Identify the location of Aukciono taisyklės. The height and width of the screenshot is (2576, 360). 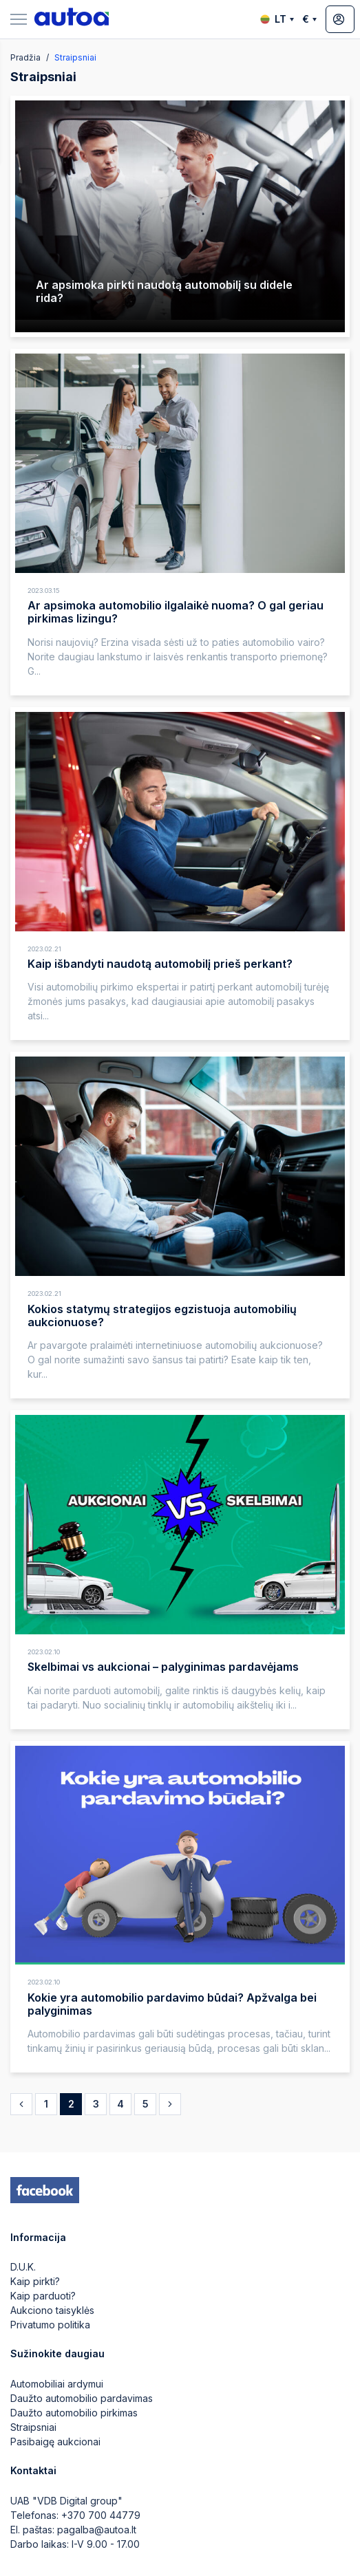
(52, 2310).